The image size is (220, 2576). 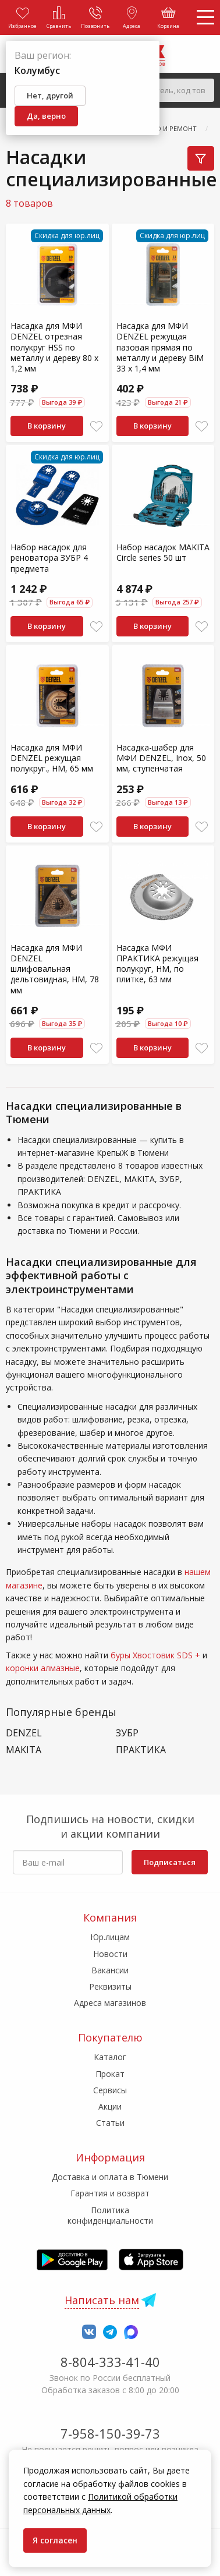 What do you see at coordinates (110, 1970) in the screenshot?
I see `Вакансии` at bounding box center [110, 1970].